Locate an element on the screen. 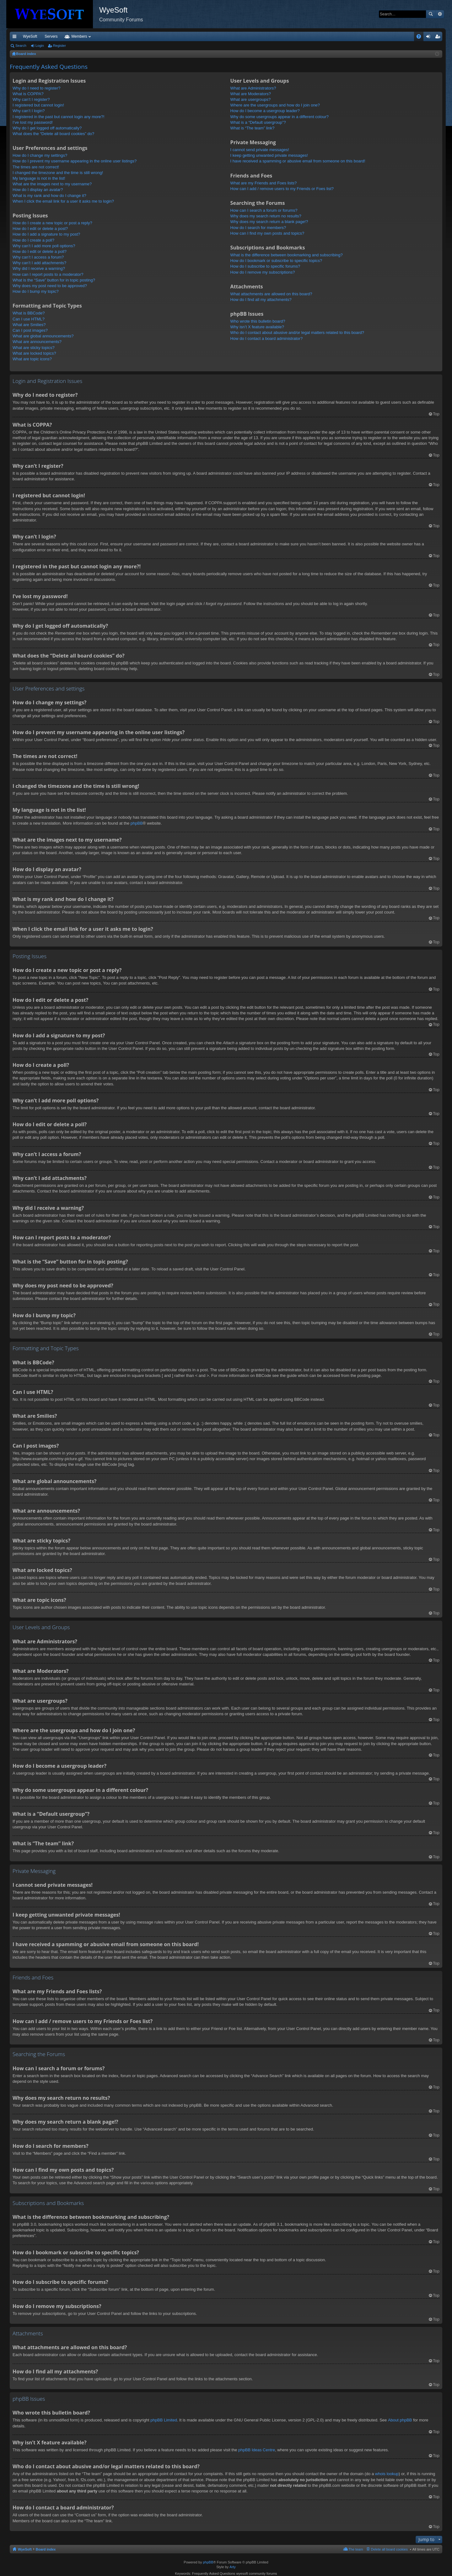 This screenshot has height=2576, width=452. Search is located at coordinates (430, 14).